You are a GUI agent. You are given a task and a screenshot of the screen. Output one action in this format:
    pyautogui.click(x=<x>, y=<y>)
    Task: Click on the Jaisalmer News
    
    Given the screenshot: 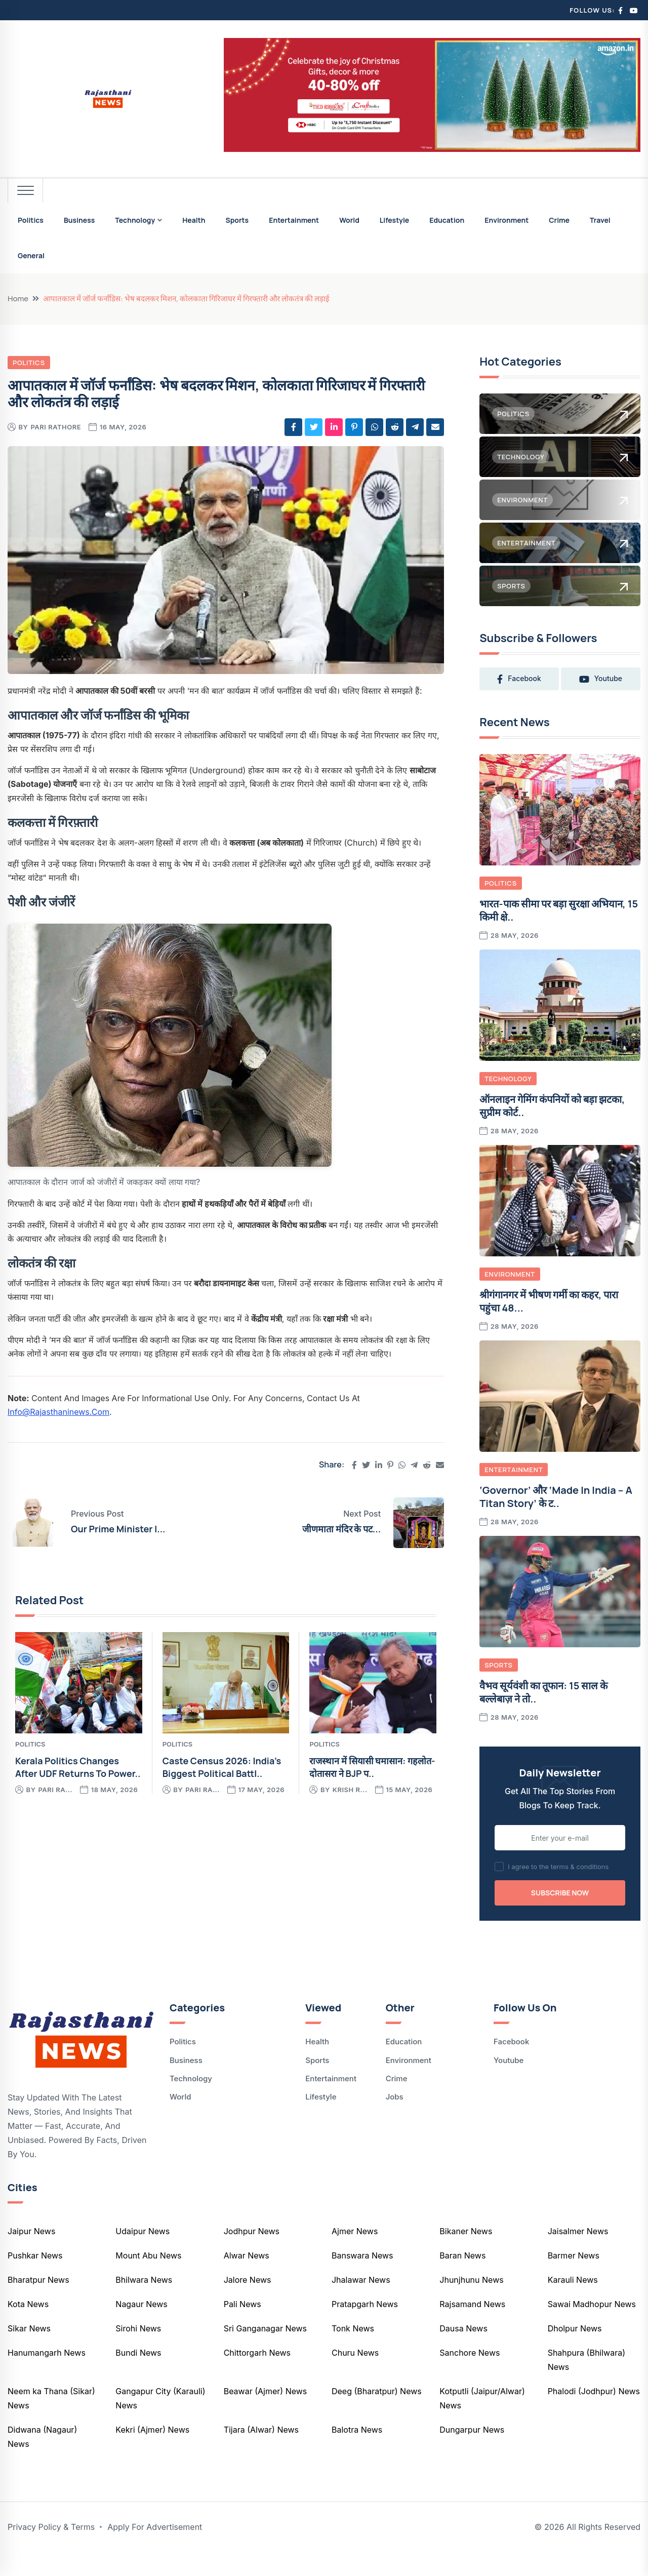 What is the action you would take?
    pyautogui.click(x=578, y=2255)
    